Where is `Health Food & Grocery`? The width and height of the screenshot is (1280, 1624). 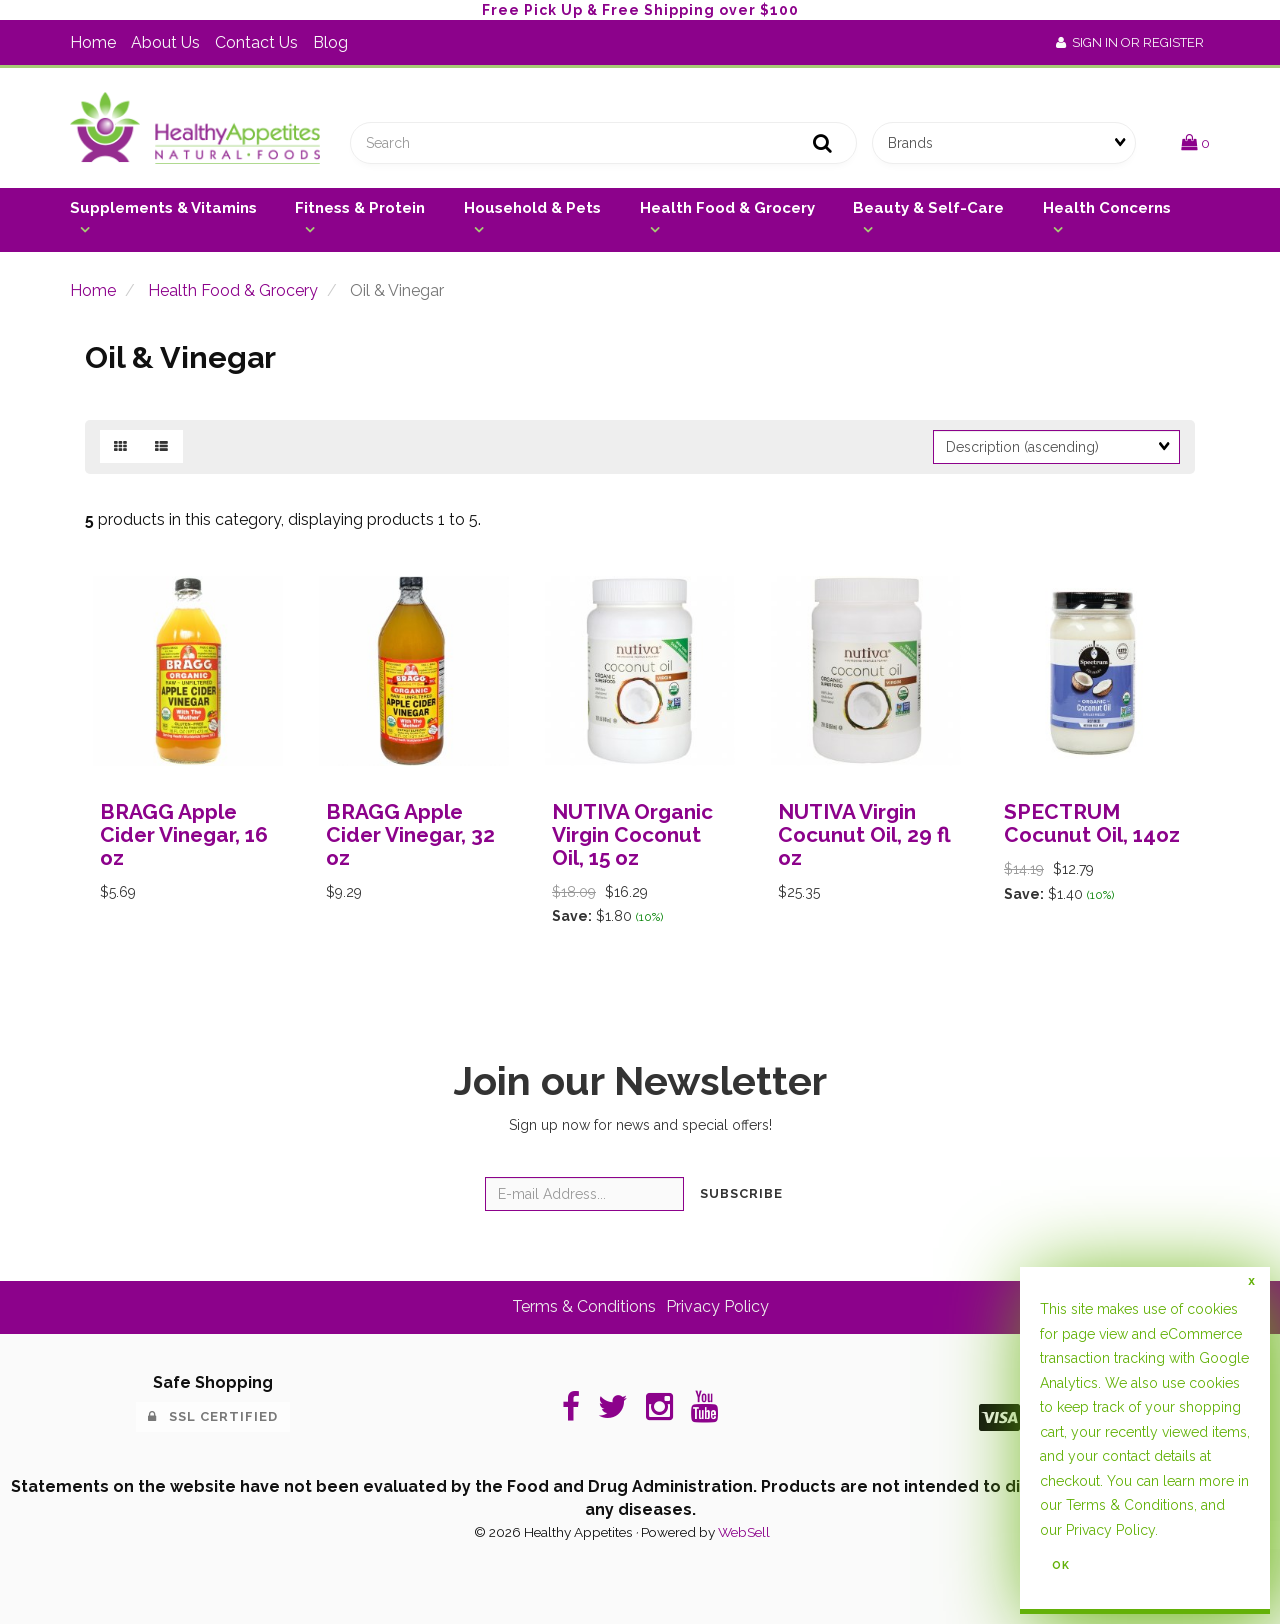 Health Food & Grocery is located at coordinates (727, 208).